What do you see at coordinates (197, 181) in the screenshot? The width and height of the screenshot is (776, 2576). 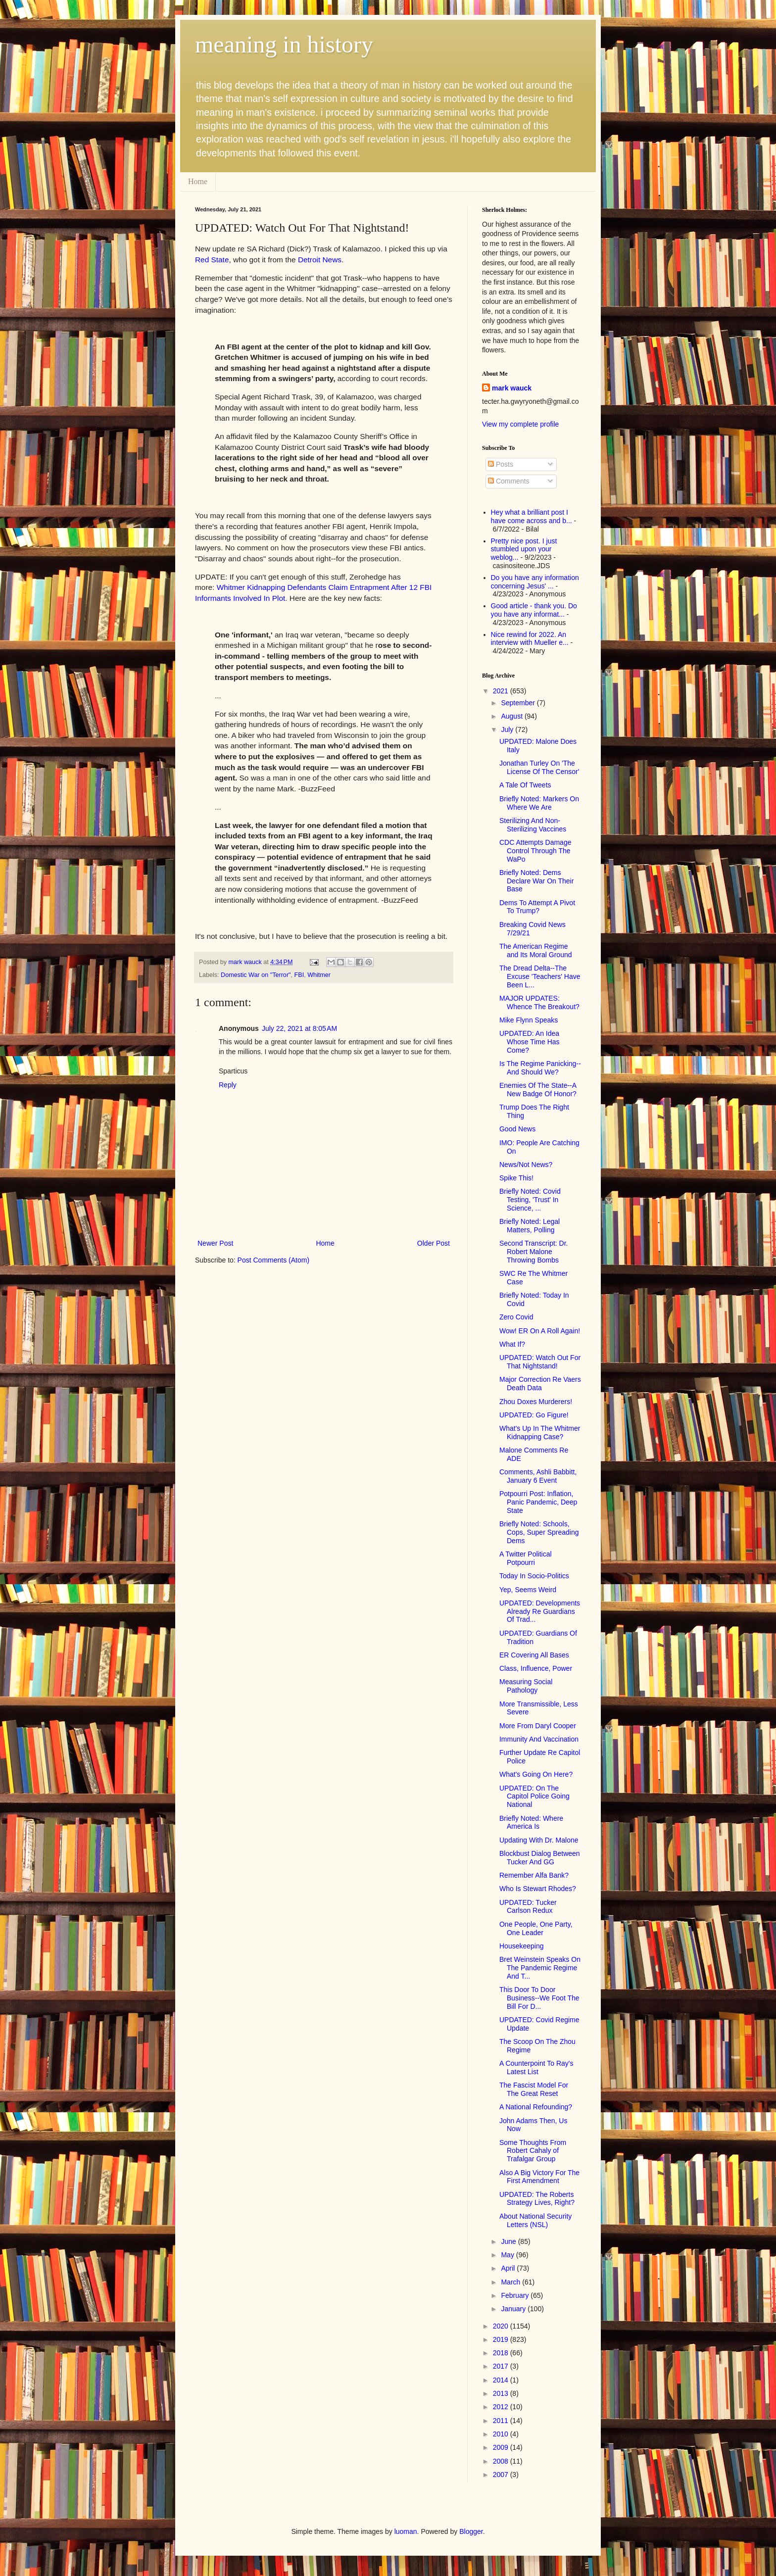 I see `Home` at bounding box center [197, 181].